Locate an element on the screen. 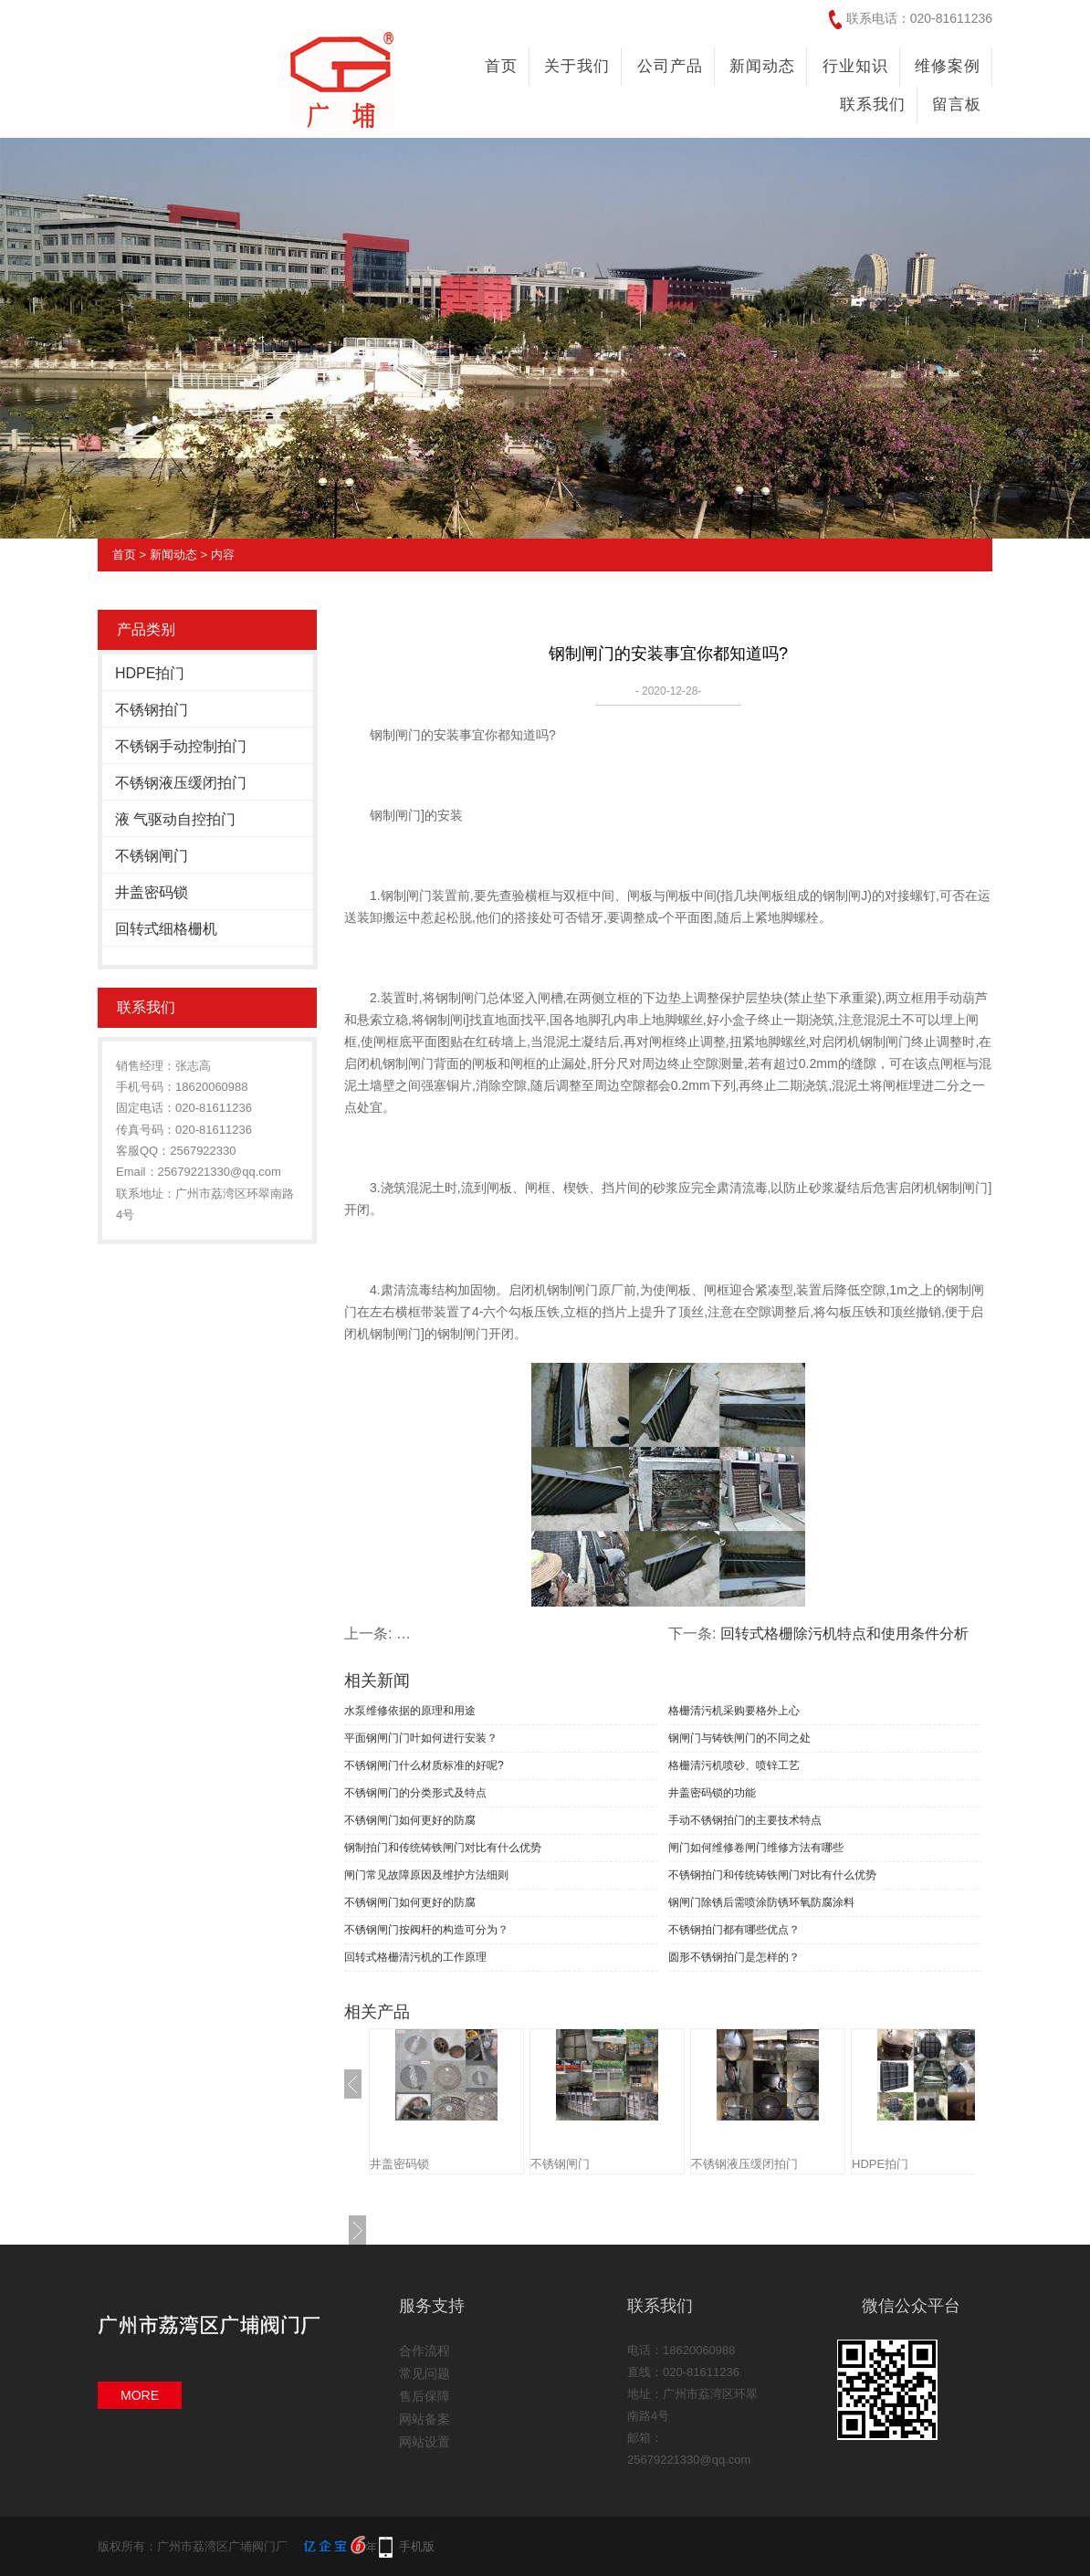  圆形不锈钢拍门是怎样的？ is located at coordinates (734, 1957).